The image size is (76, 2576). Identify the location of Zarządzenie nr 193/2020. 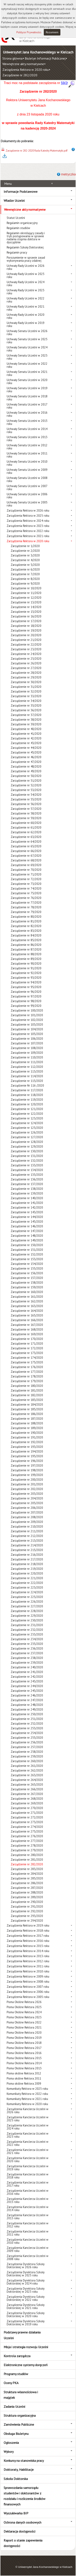
(27, 1447).